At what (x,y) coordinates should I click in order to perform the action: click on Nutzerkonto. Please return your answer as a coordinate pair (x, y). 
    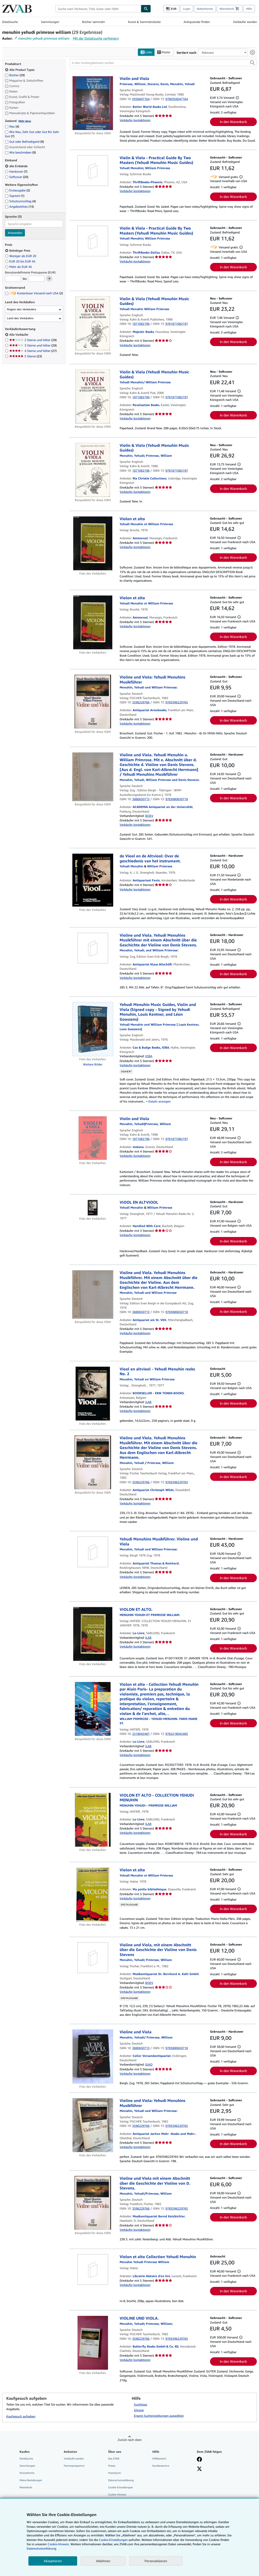
    Looking at the image, I should click on (205, 8).